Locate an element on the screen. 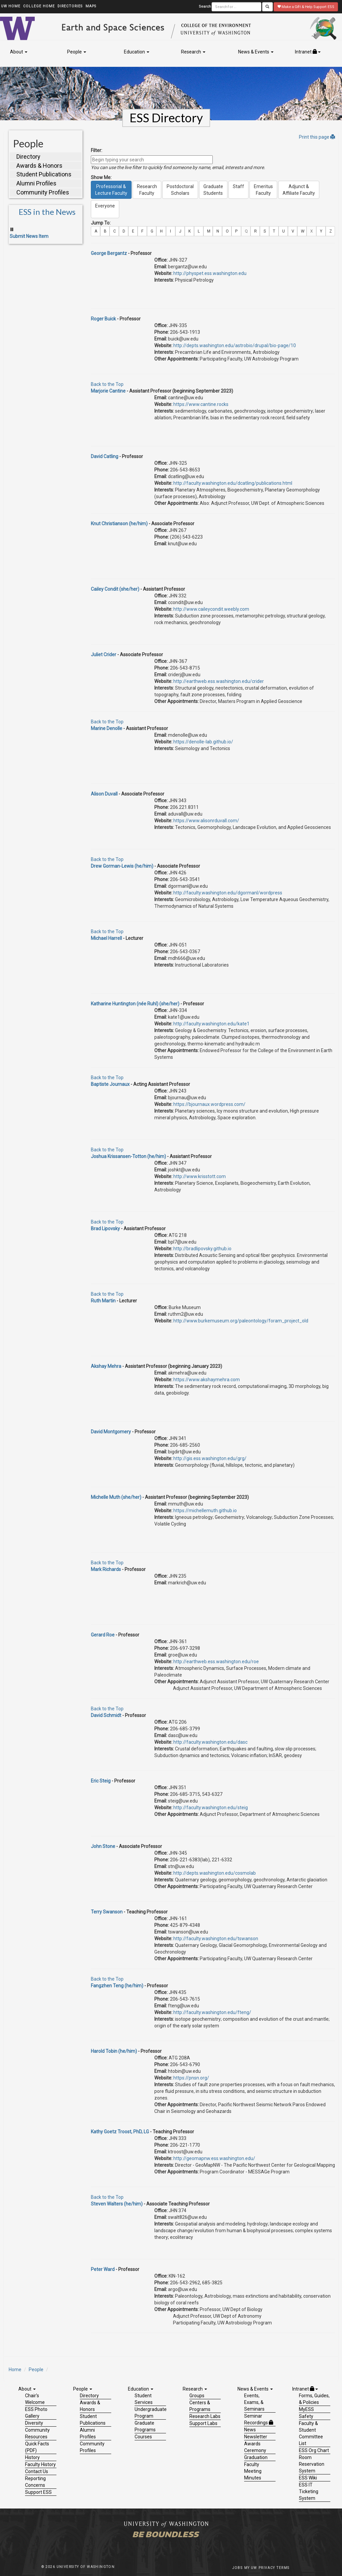 This screenshot has width=342, height=2576. http://faculty.washington.edu/kate1 is located at coordinates (211, 1023).